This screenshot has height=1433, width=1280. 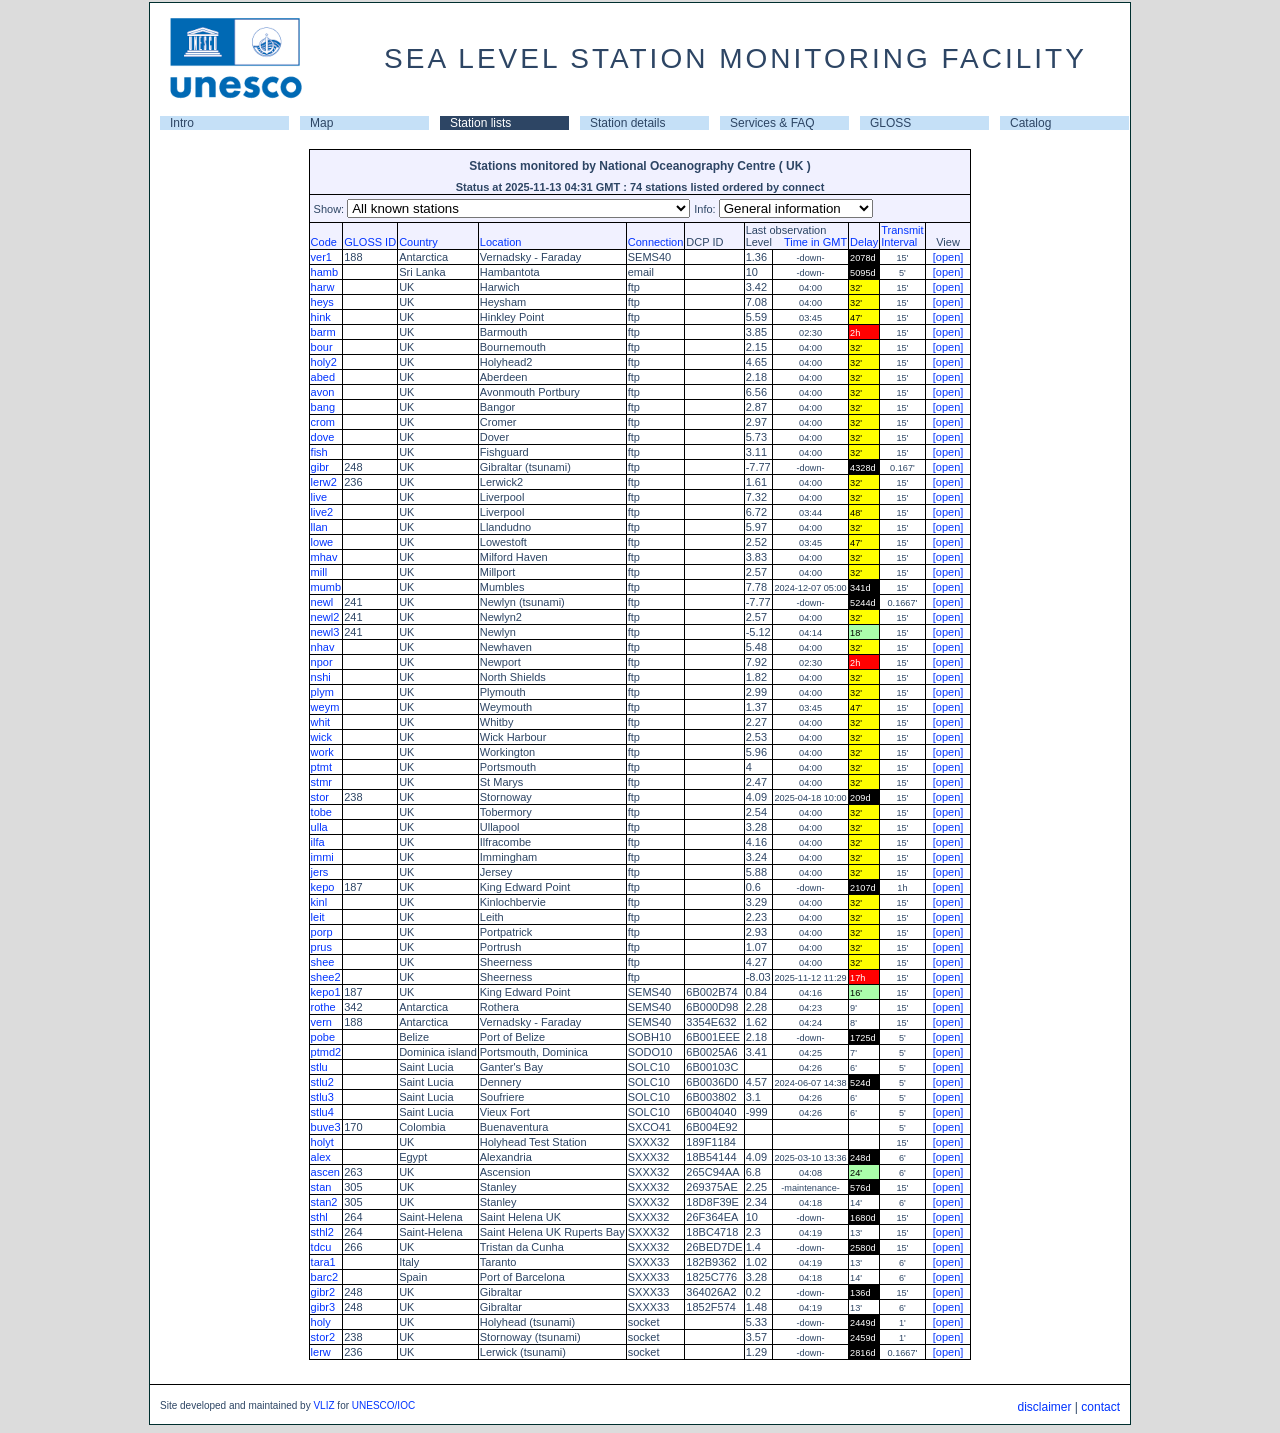 I want to click on ver1, so click(x=321, y=257).